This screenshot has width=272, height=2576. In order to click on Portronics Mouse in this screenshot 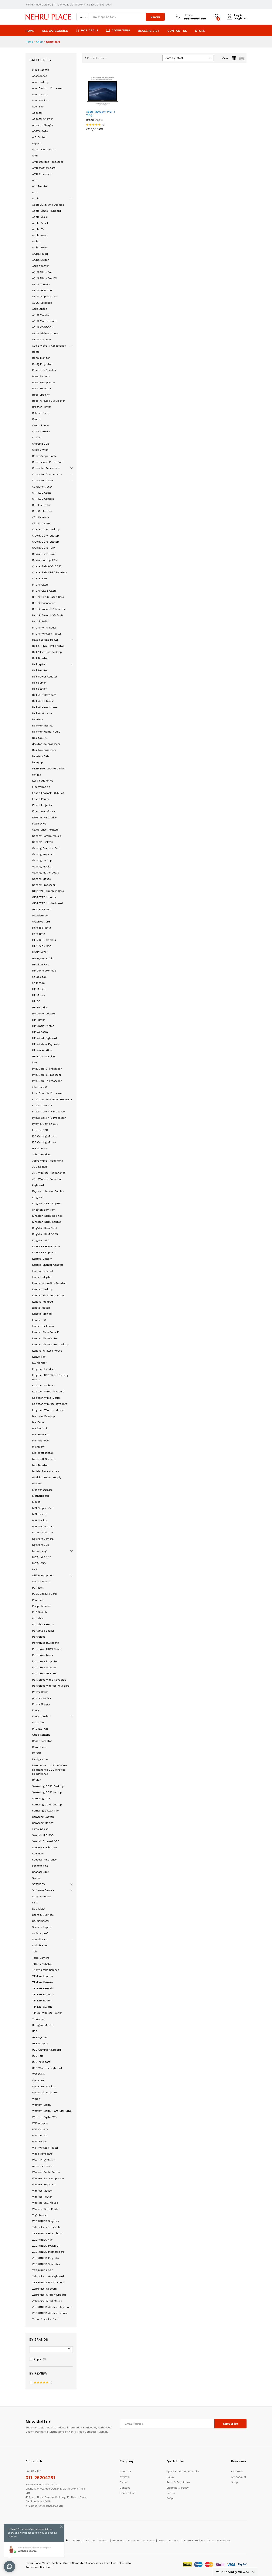, I will do `click(43, 1655)`.